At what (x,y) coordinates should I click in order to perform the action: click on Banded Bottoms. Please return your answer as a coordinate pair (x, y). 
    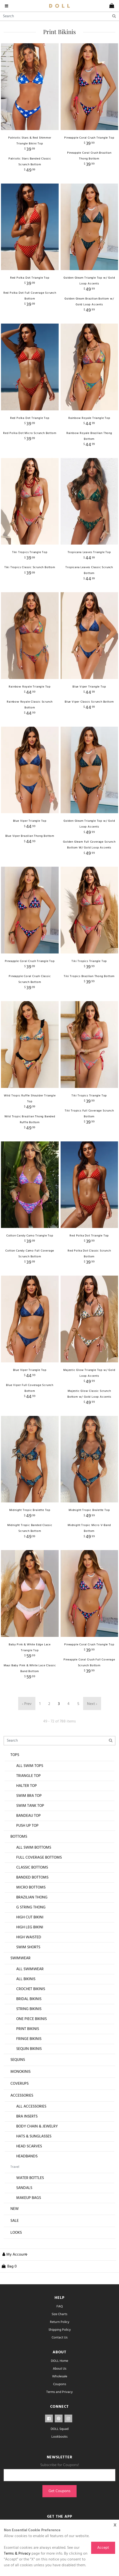
    Looking at the image, I should click on (32, 1877).